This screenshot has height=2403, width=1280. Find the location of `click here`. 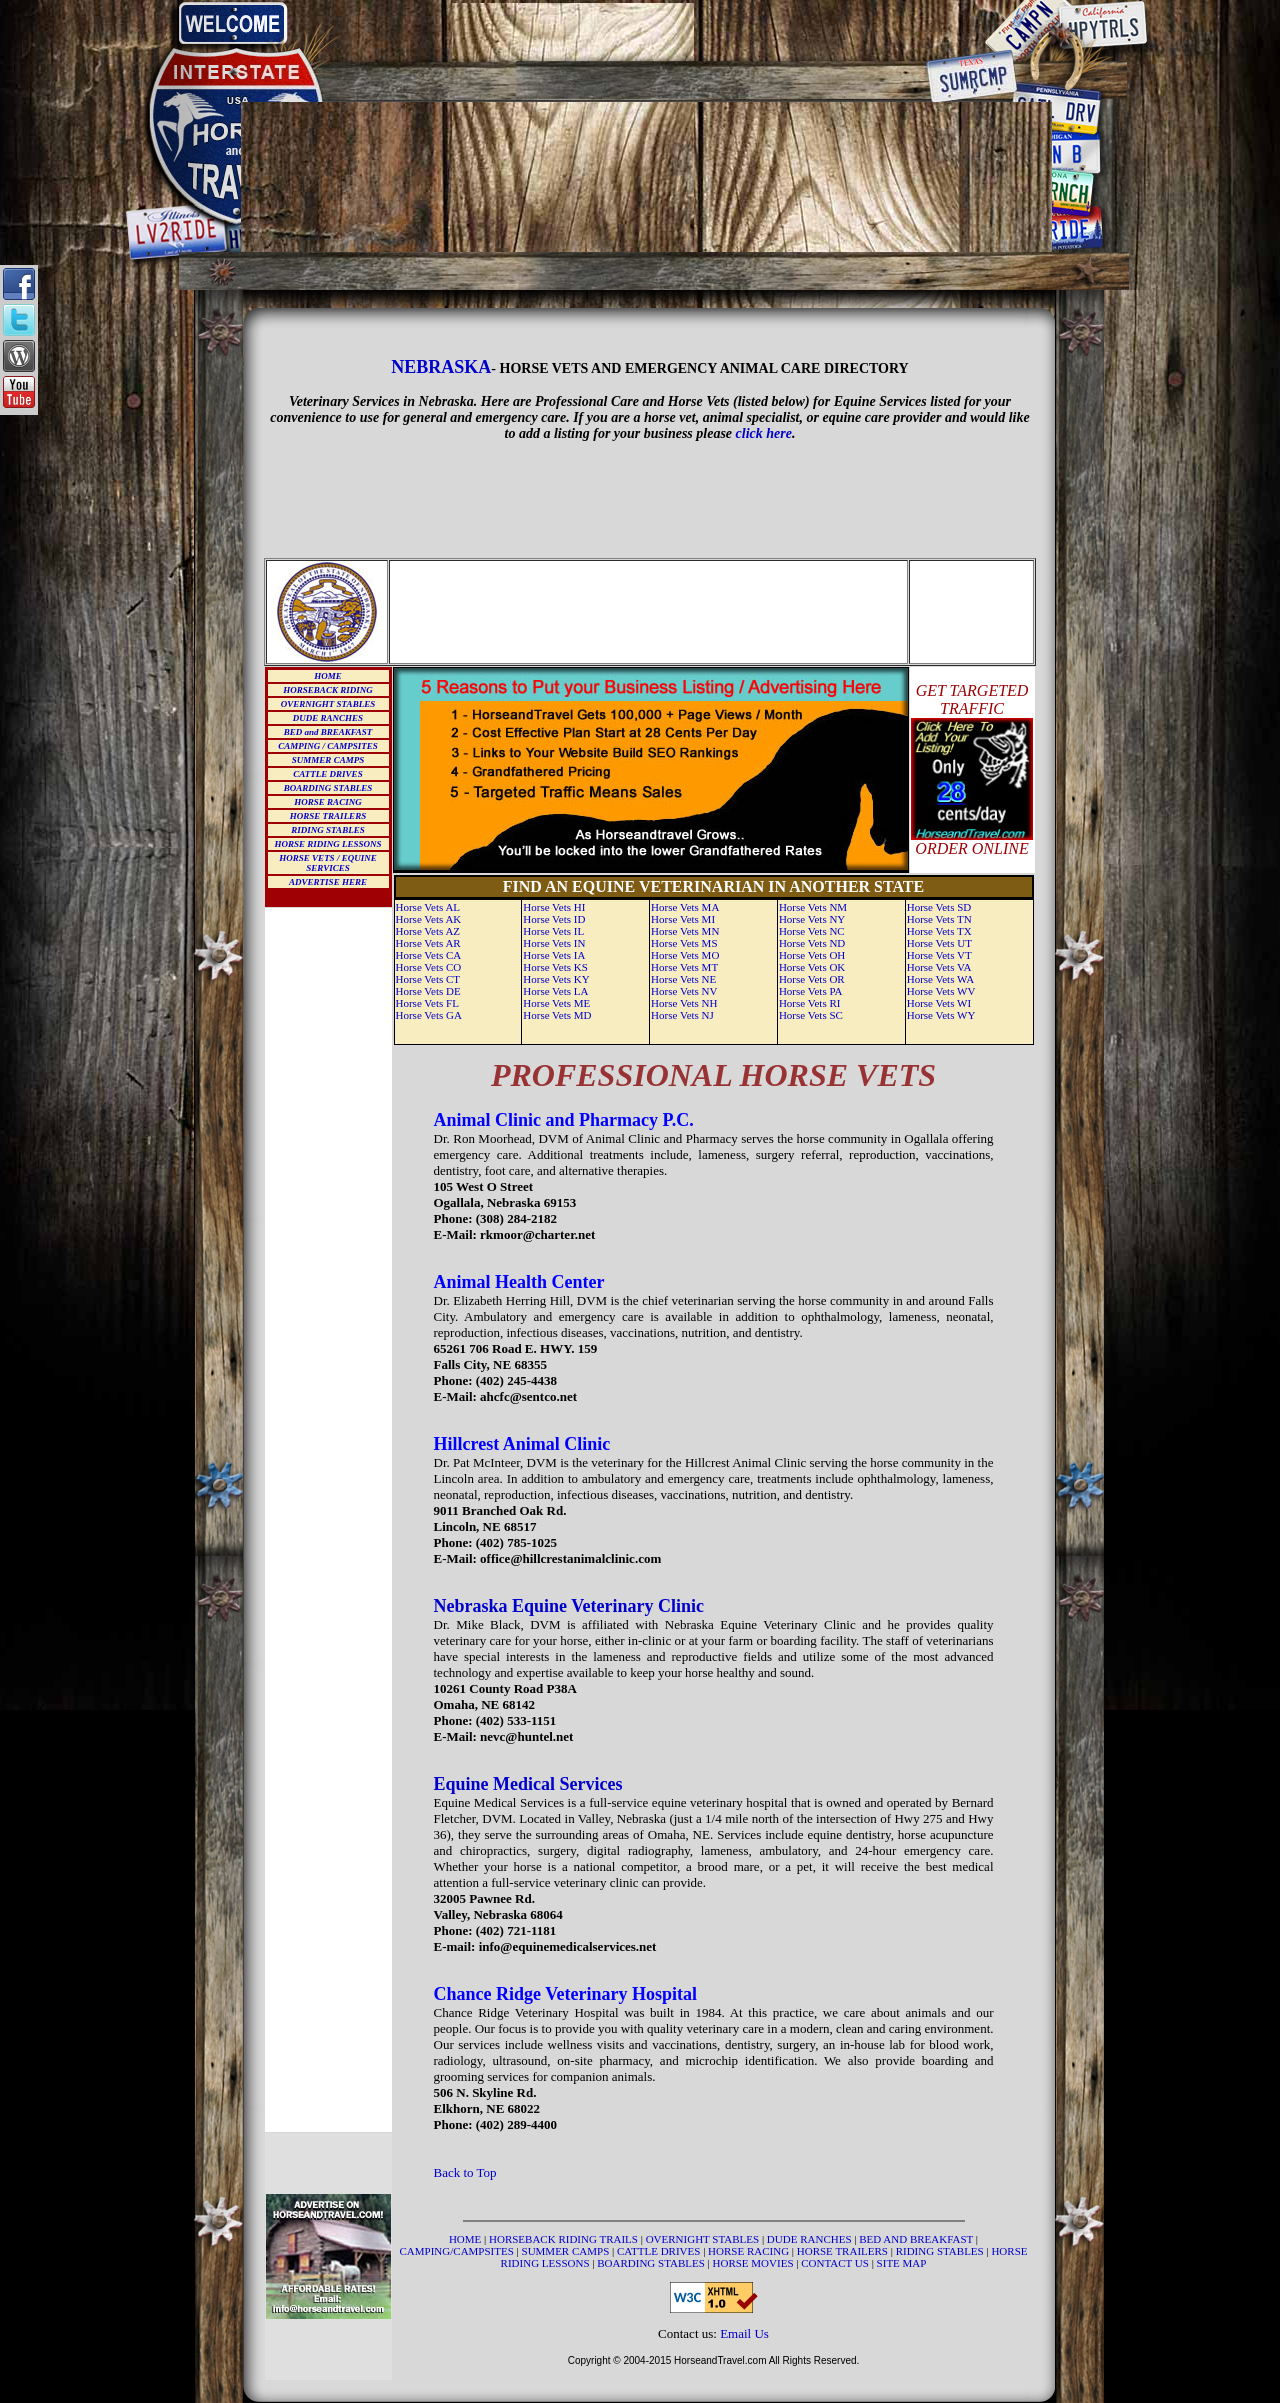

click here is located at coordinates (764, 433).